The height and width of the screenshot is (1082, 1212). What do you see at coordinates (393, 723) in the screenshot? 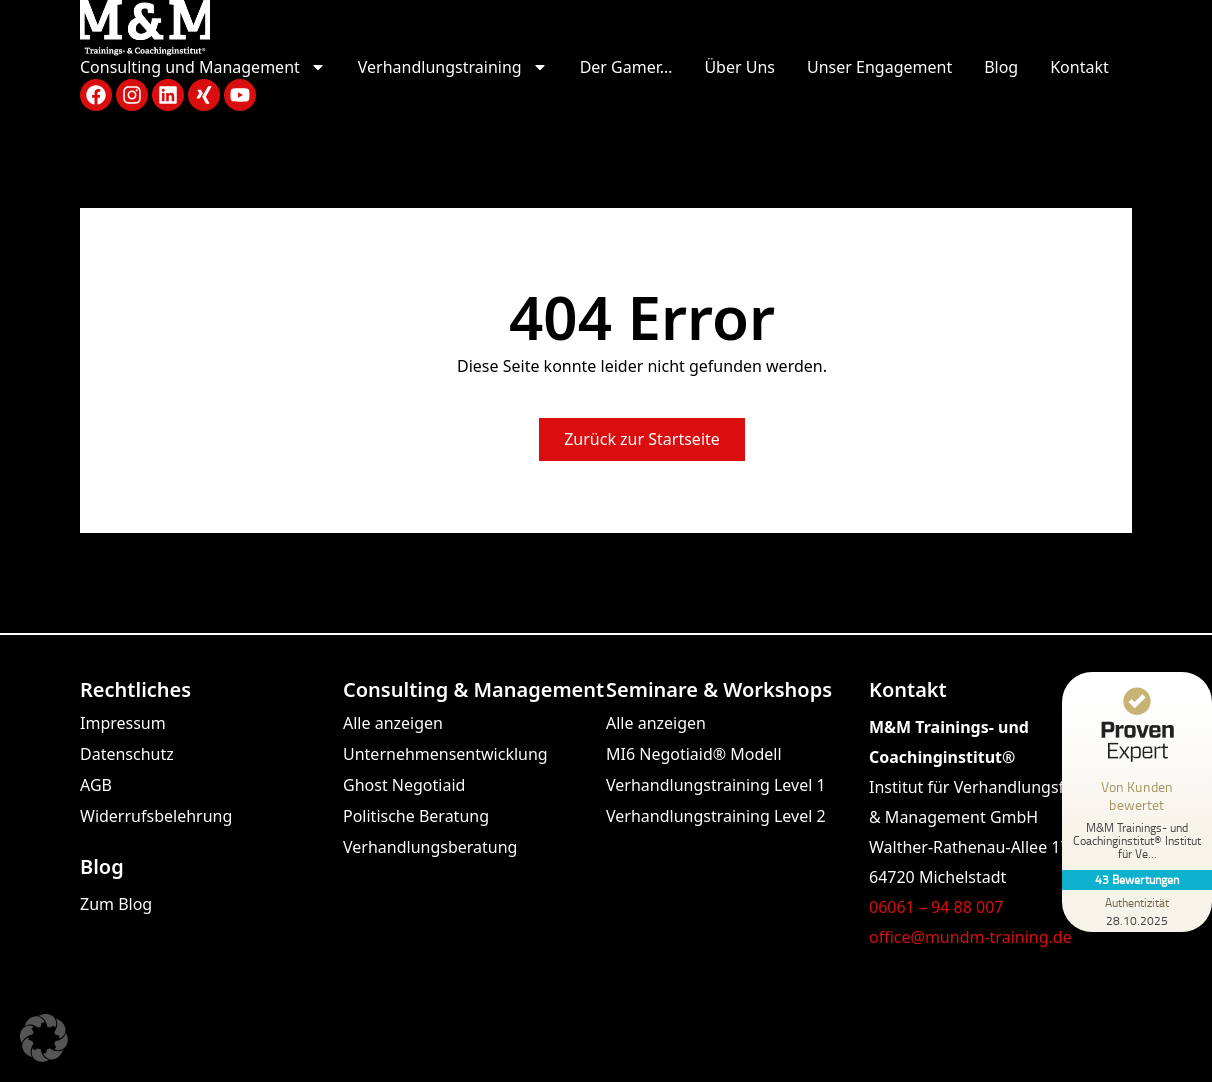
I see `Alle anzeigen` at bounding box center [393, 723].